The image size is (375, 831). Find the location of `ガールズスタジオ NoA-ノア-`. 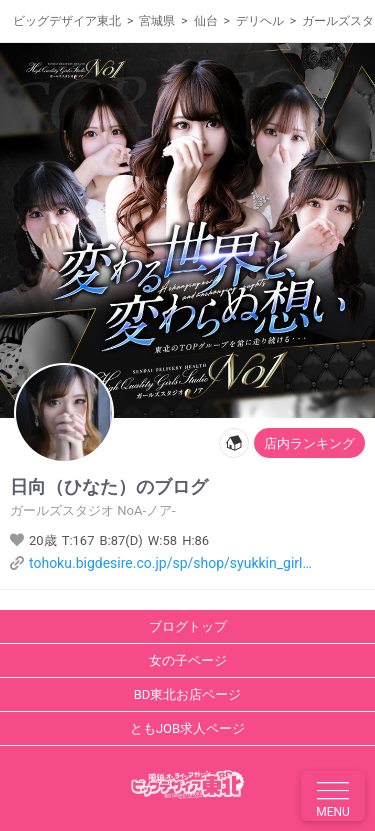

ガールズスタジオ NoA-ノア- is located at coordinates (93, 510).